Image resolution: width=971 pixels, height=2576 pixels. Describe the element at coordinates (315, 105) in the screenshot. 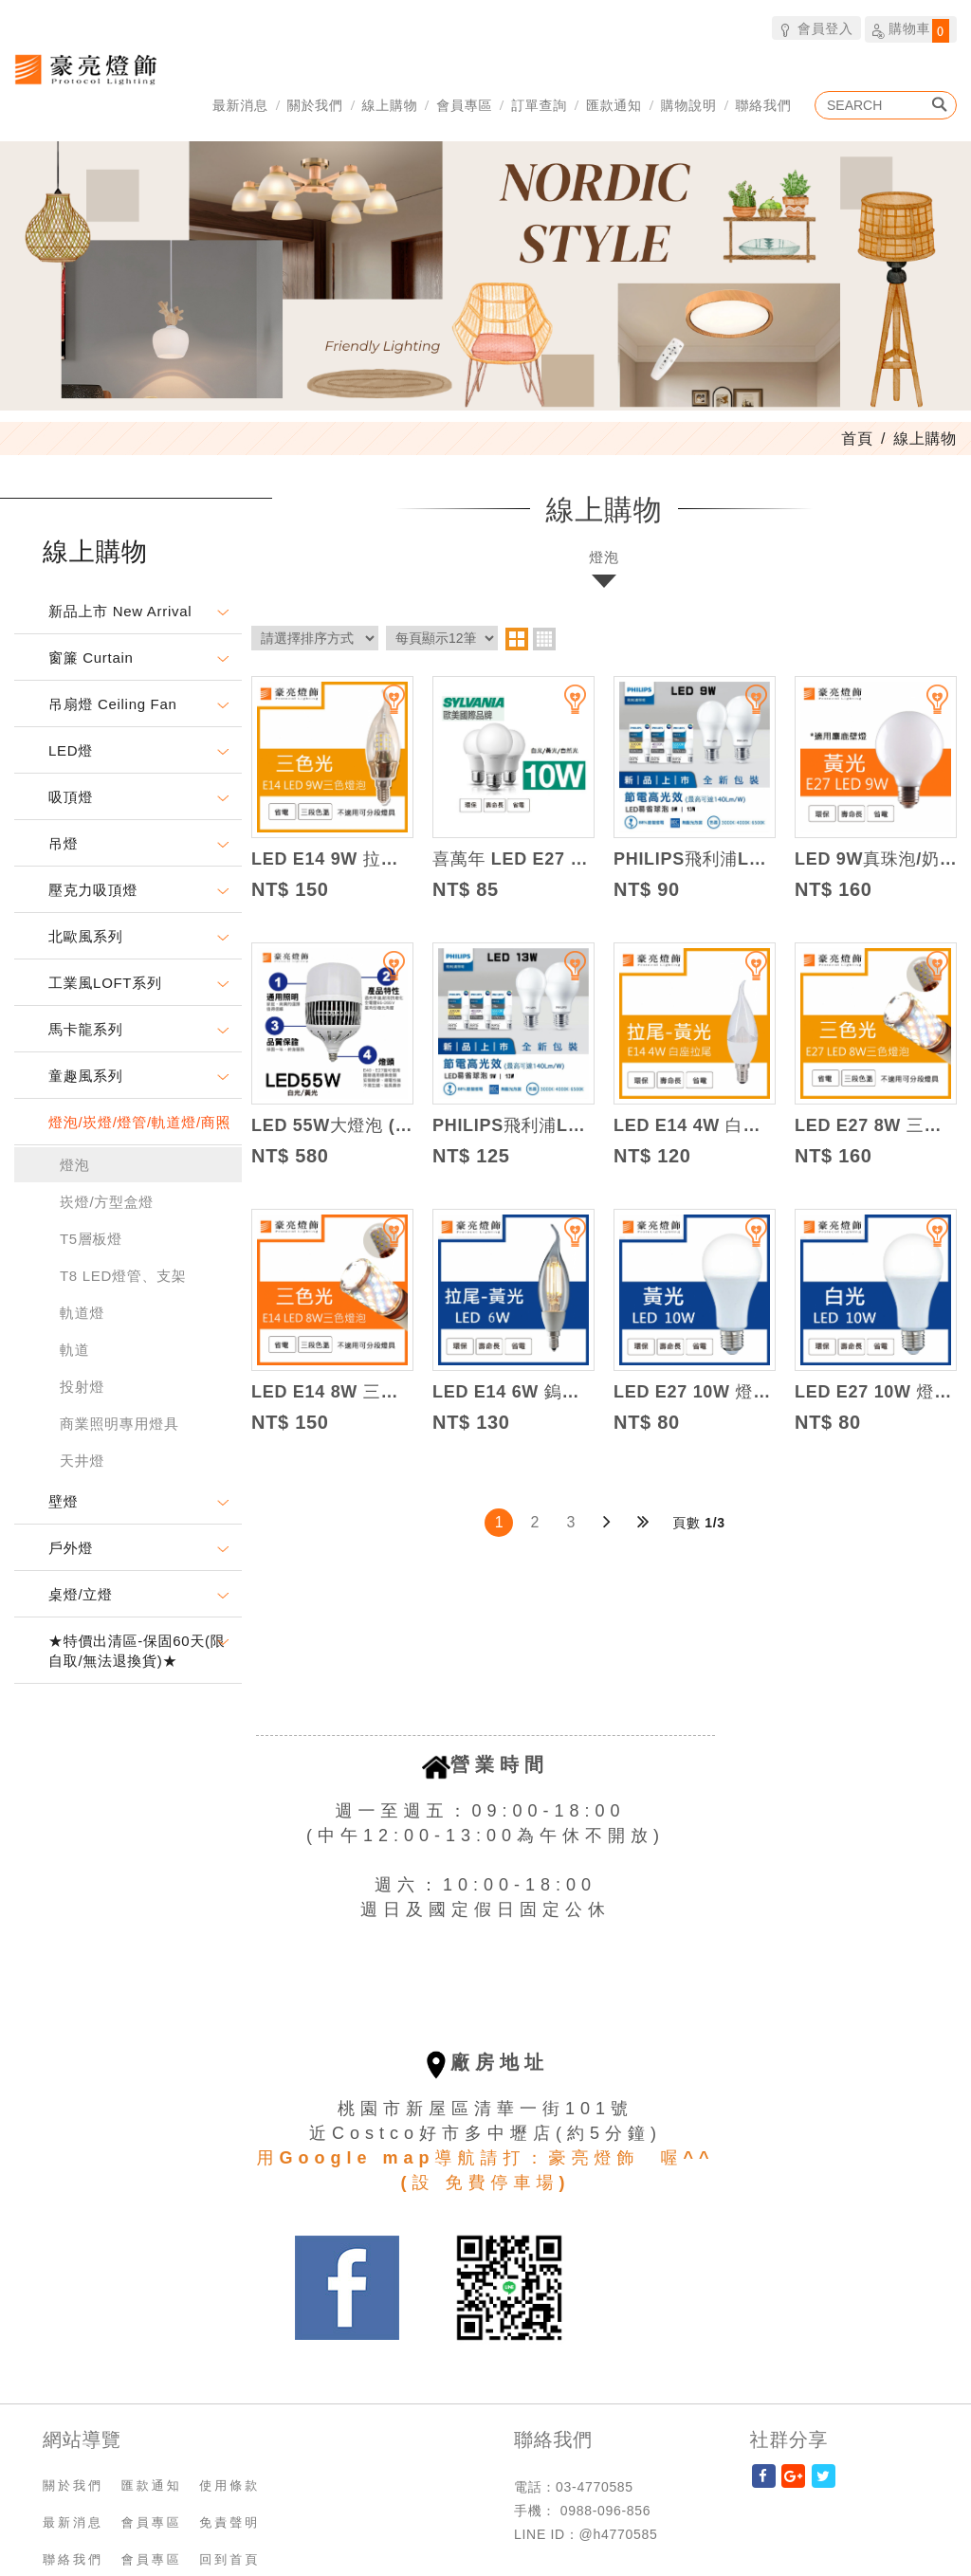

I see `關於我們` at that location.